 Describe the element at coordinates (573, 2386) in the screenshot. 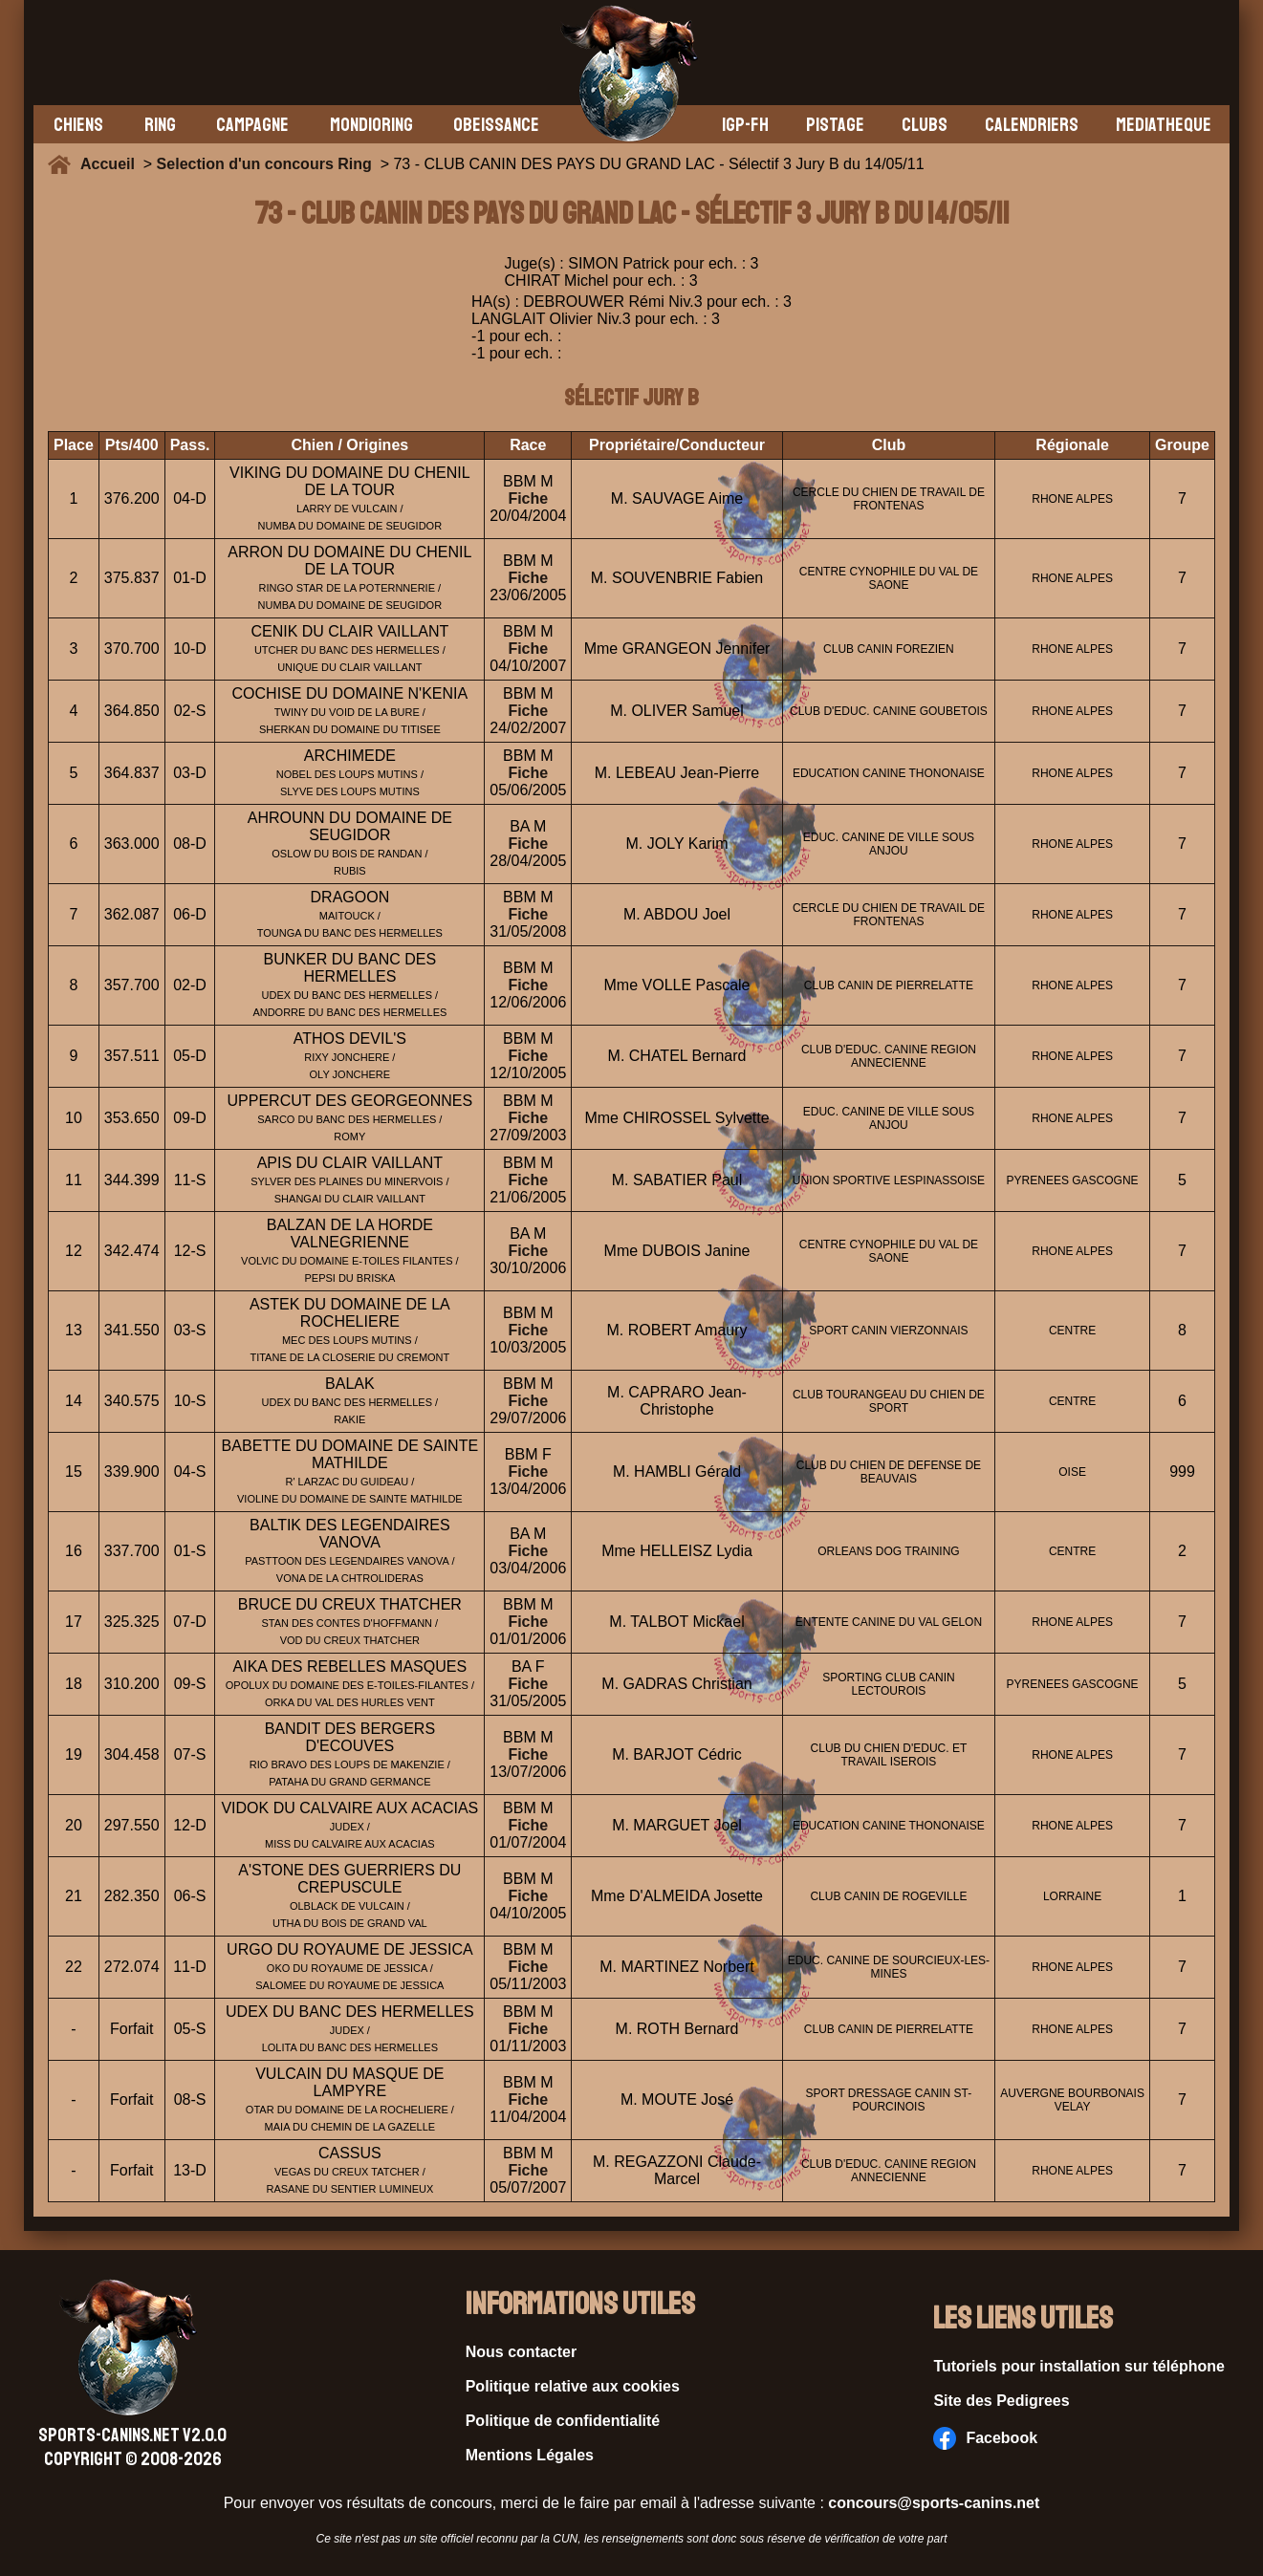

I see `Politique relative aux cookies` at that location.